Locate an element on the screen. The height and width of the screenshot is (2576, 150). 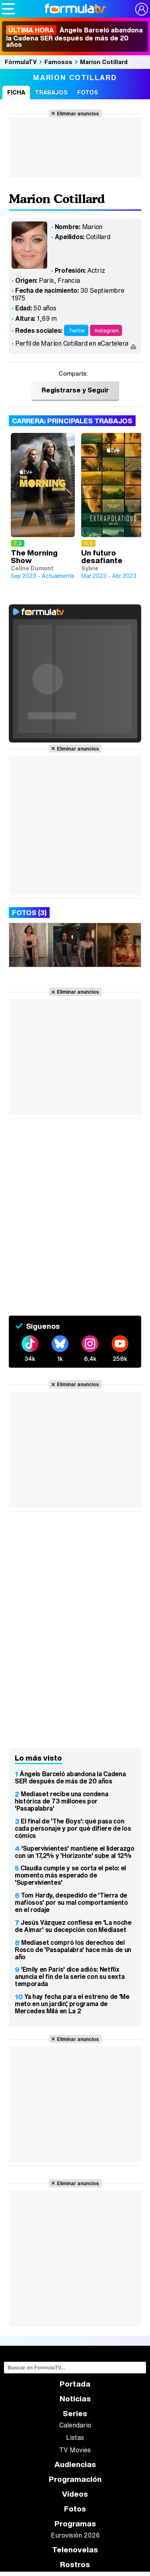
Ya hay fecha para el estreno de 'Me meto en un jardín', programa de Mercedes Milá en La 2 is located at coordinates (72, 2004).